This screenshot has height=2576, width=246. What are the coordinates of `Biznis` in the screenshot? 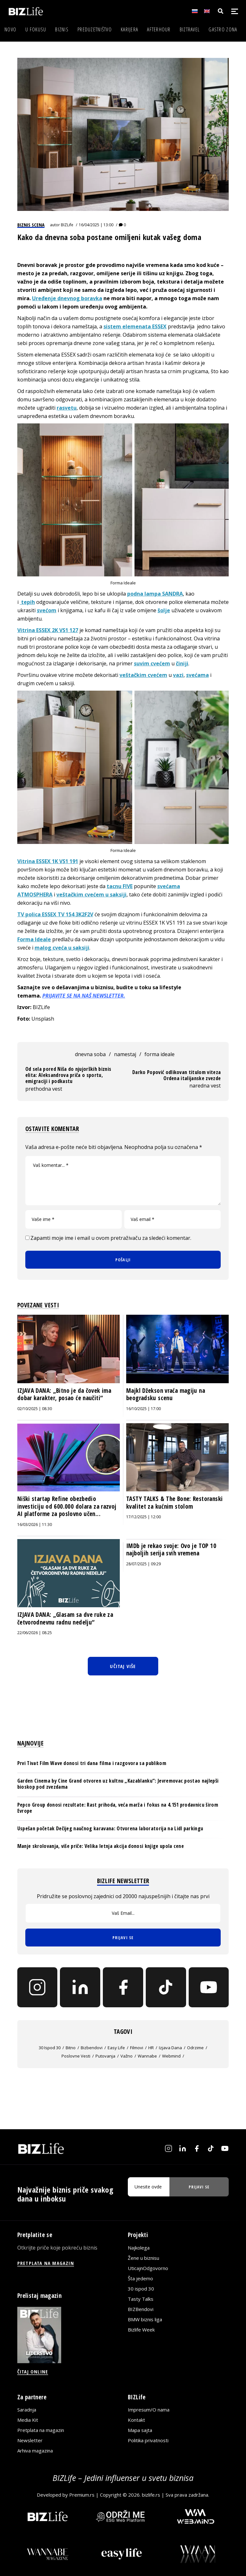 It's located at (62, 29).